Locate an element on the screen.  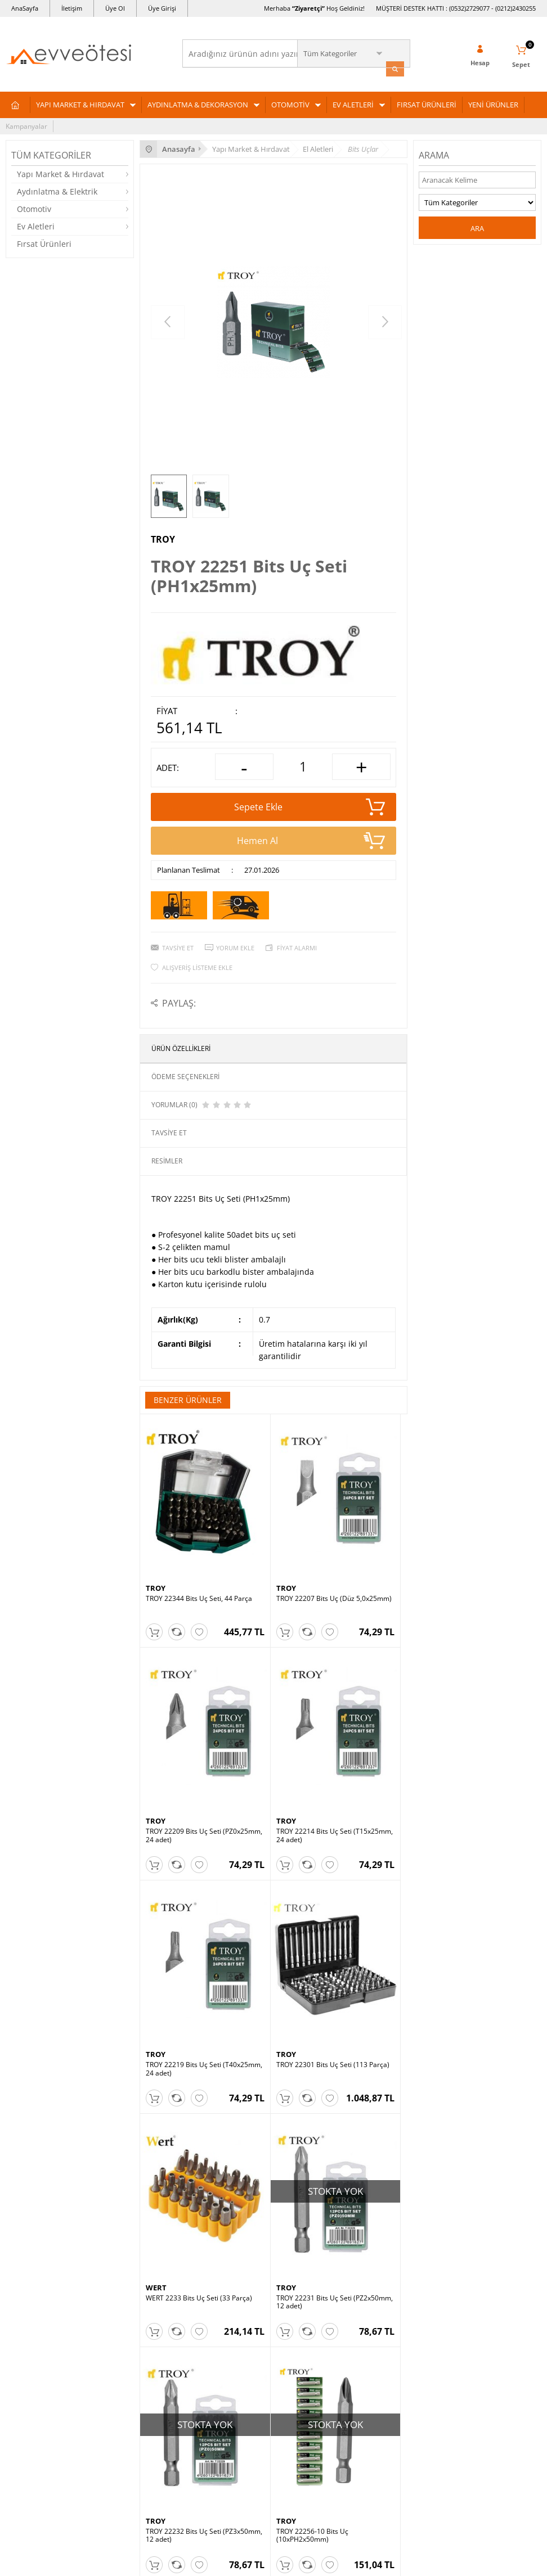
Yapı Market & Hırdavat is located at coordinates (60, 172).